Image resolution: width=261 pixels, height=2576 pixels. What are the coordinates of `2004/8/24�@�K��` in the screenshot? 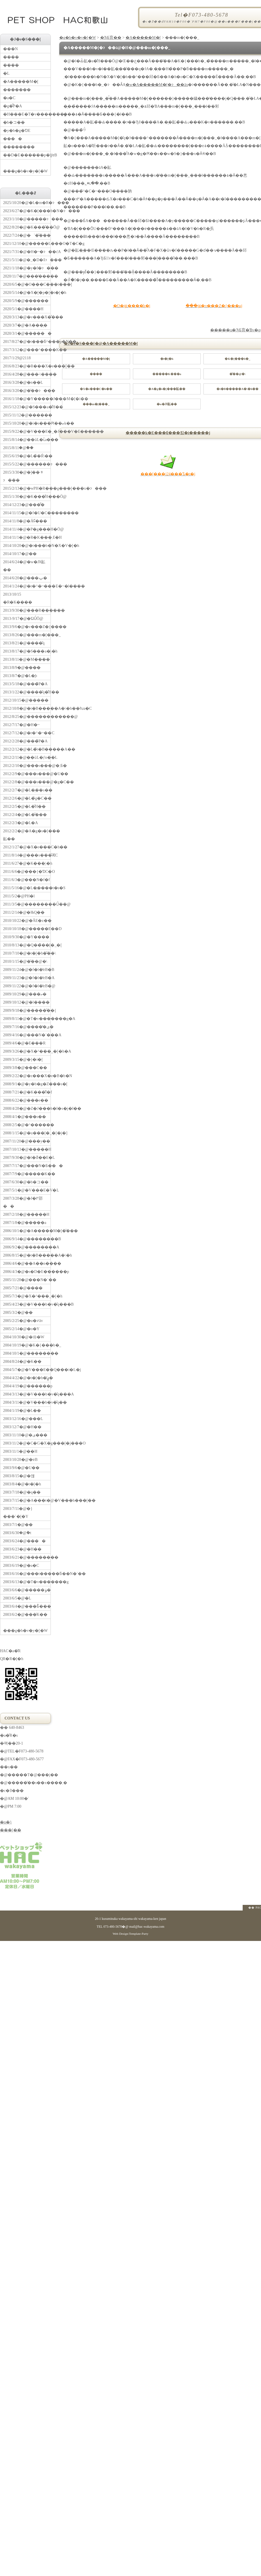 It's located at (22, 1361).